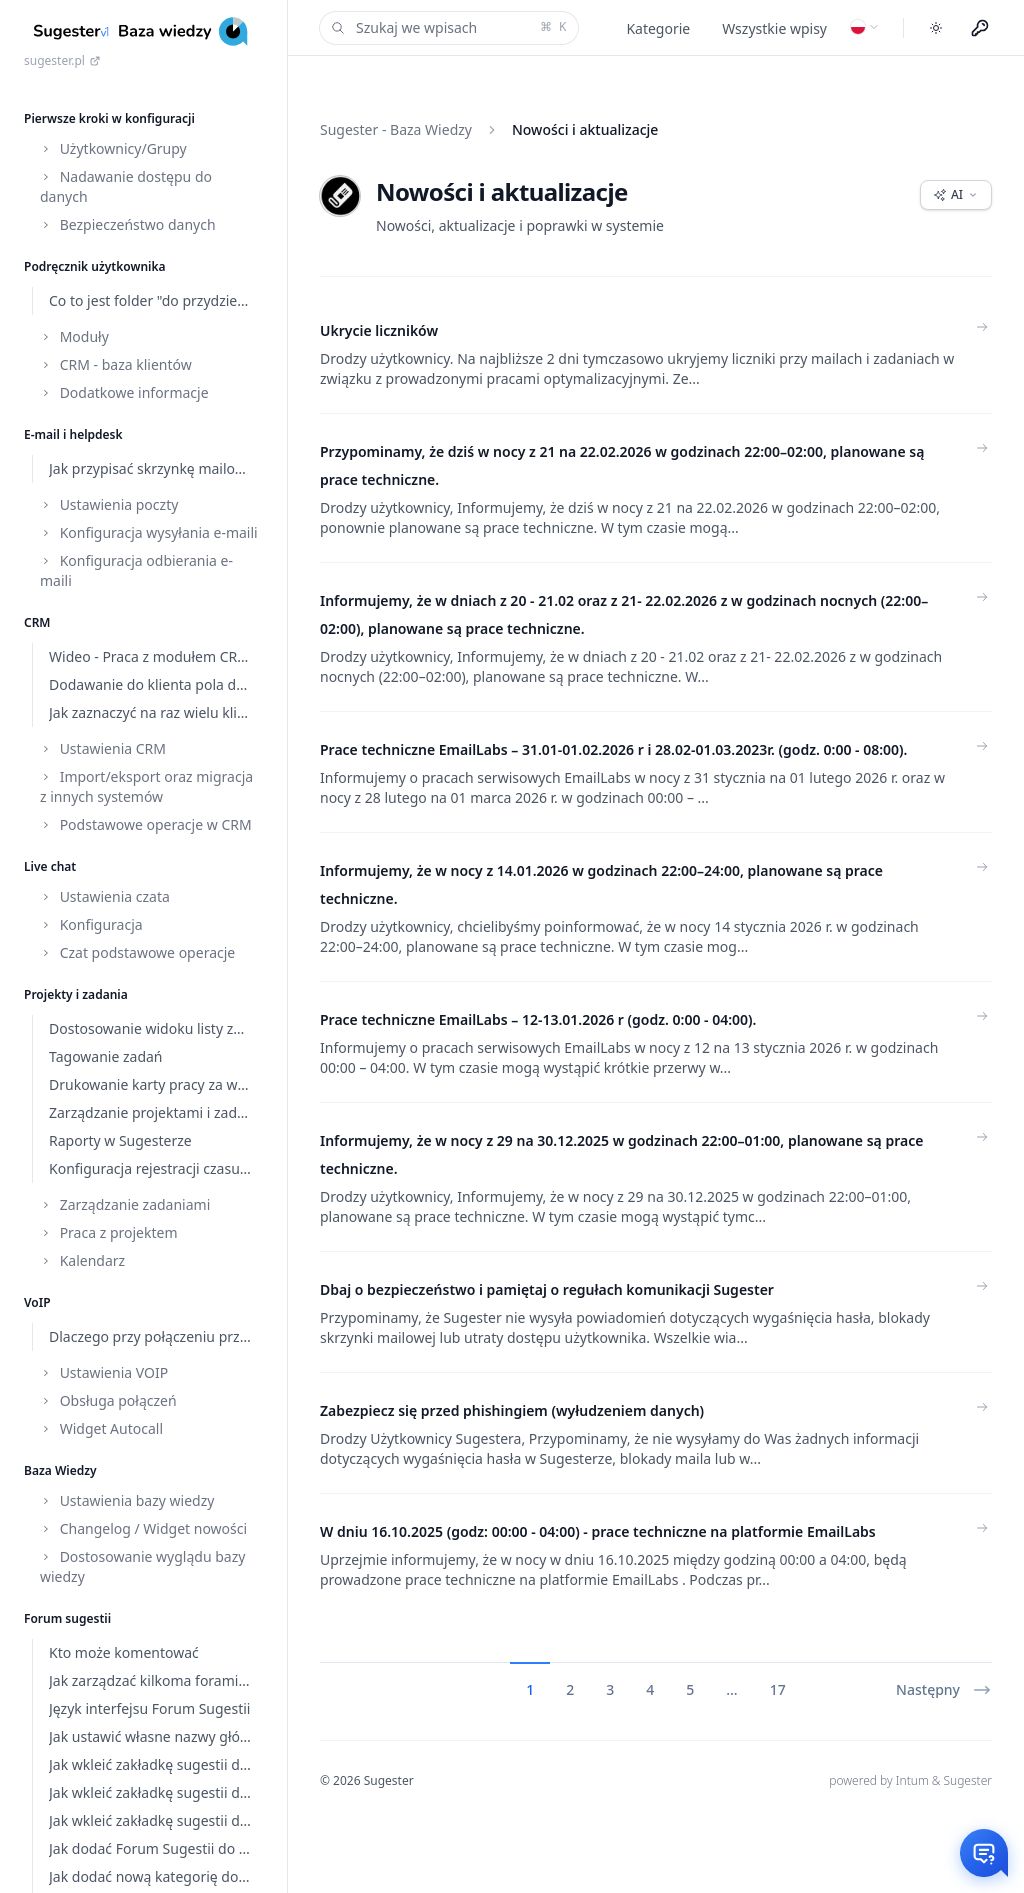 The image size is (1024, 1893). What do you see at coordinates (113, 148) in the screenshot?
I see `Użytkownicy/Grupy` at bounding box center [113, 148].